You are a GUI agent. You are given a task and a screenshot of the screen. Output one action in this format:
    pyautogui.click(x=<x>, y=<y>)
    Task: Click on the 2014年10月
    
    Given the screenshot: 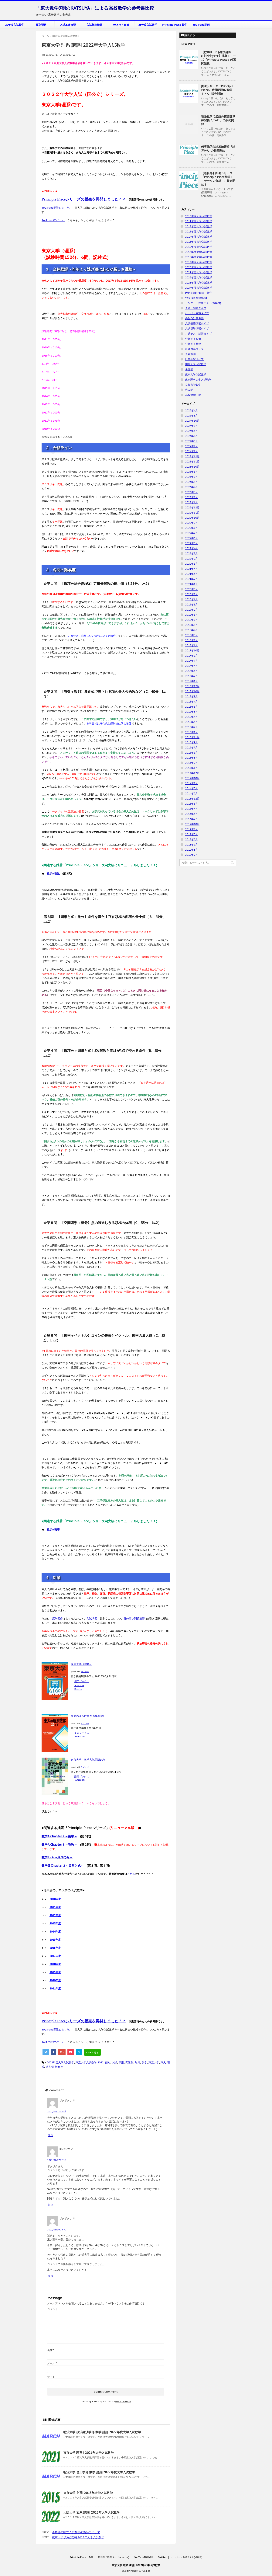 What is the action you would take?
    pyautogui.click(x=192, y=778)
    